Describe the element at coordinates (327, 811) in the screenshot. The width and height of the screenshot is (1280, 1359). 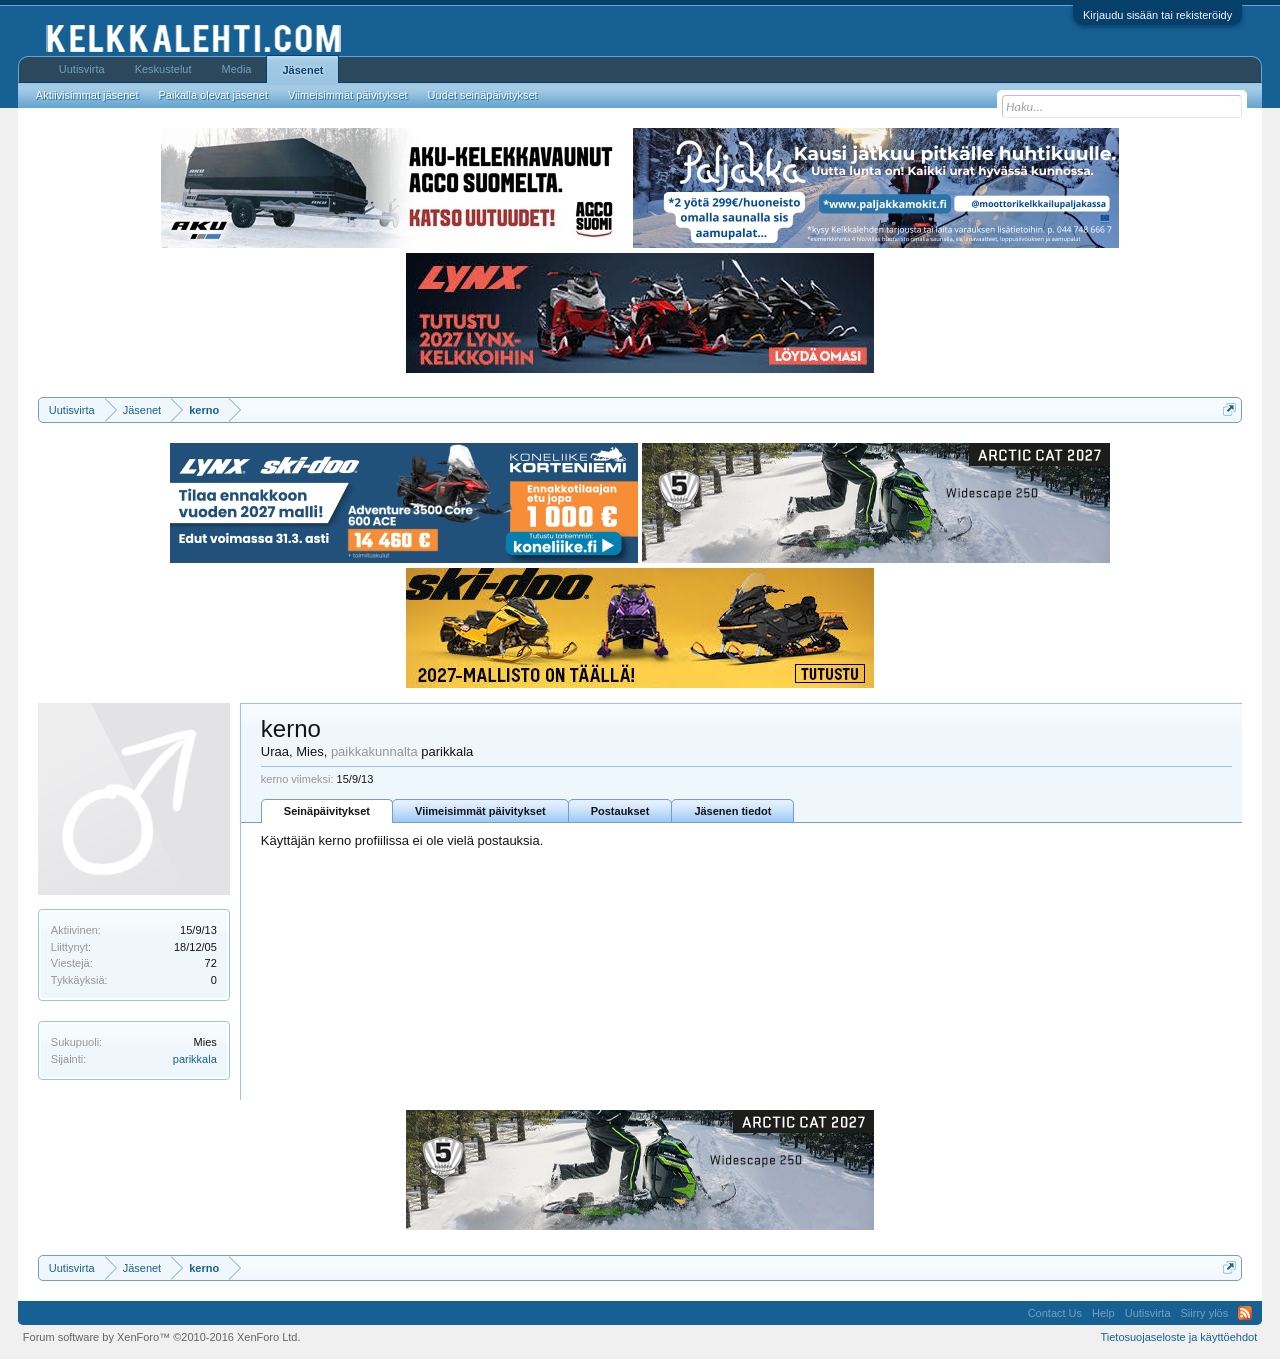
I see `Seinäpäivitykset` at that location.